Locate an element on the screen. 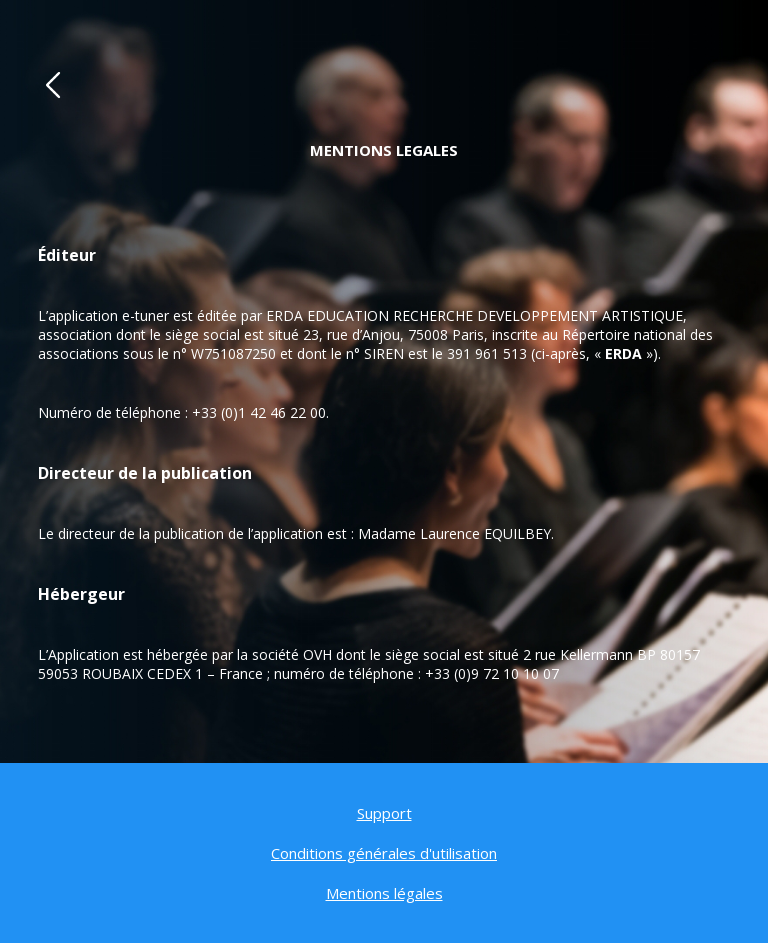  Mentions légales is located at coordinates (384, 893).